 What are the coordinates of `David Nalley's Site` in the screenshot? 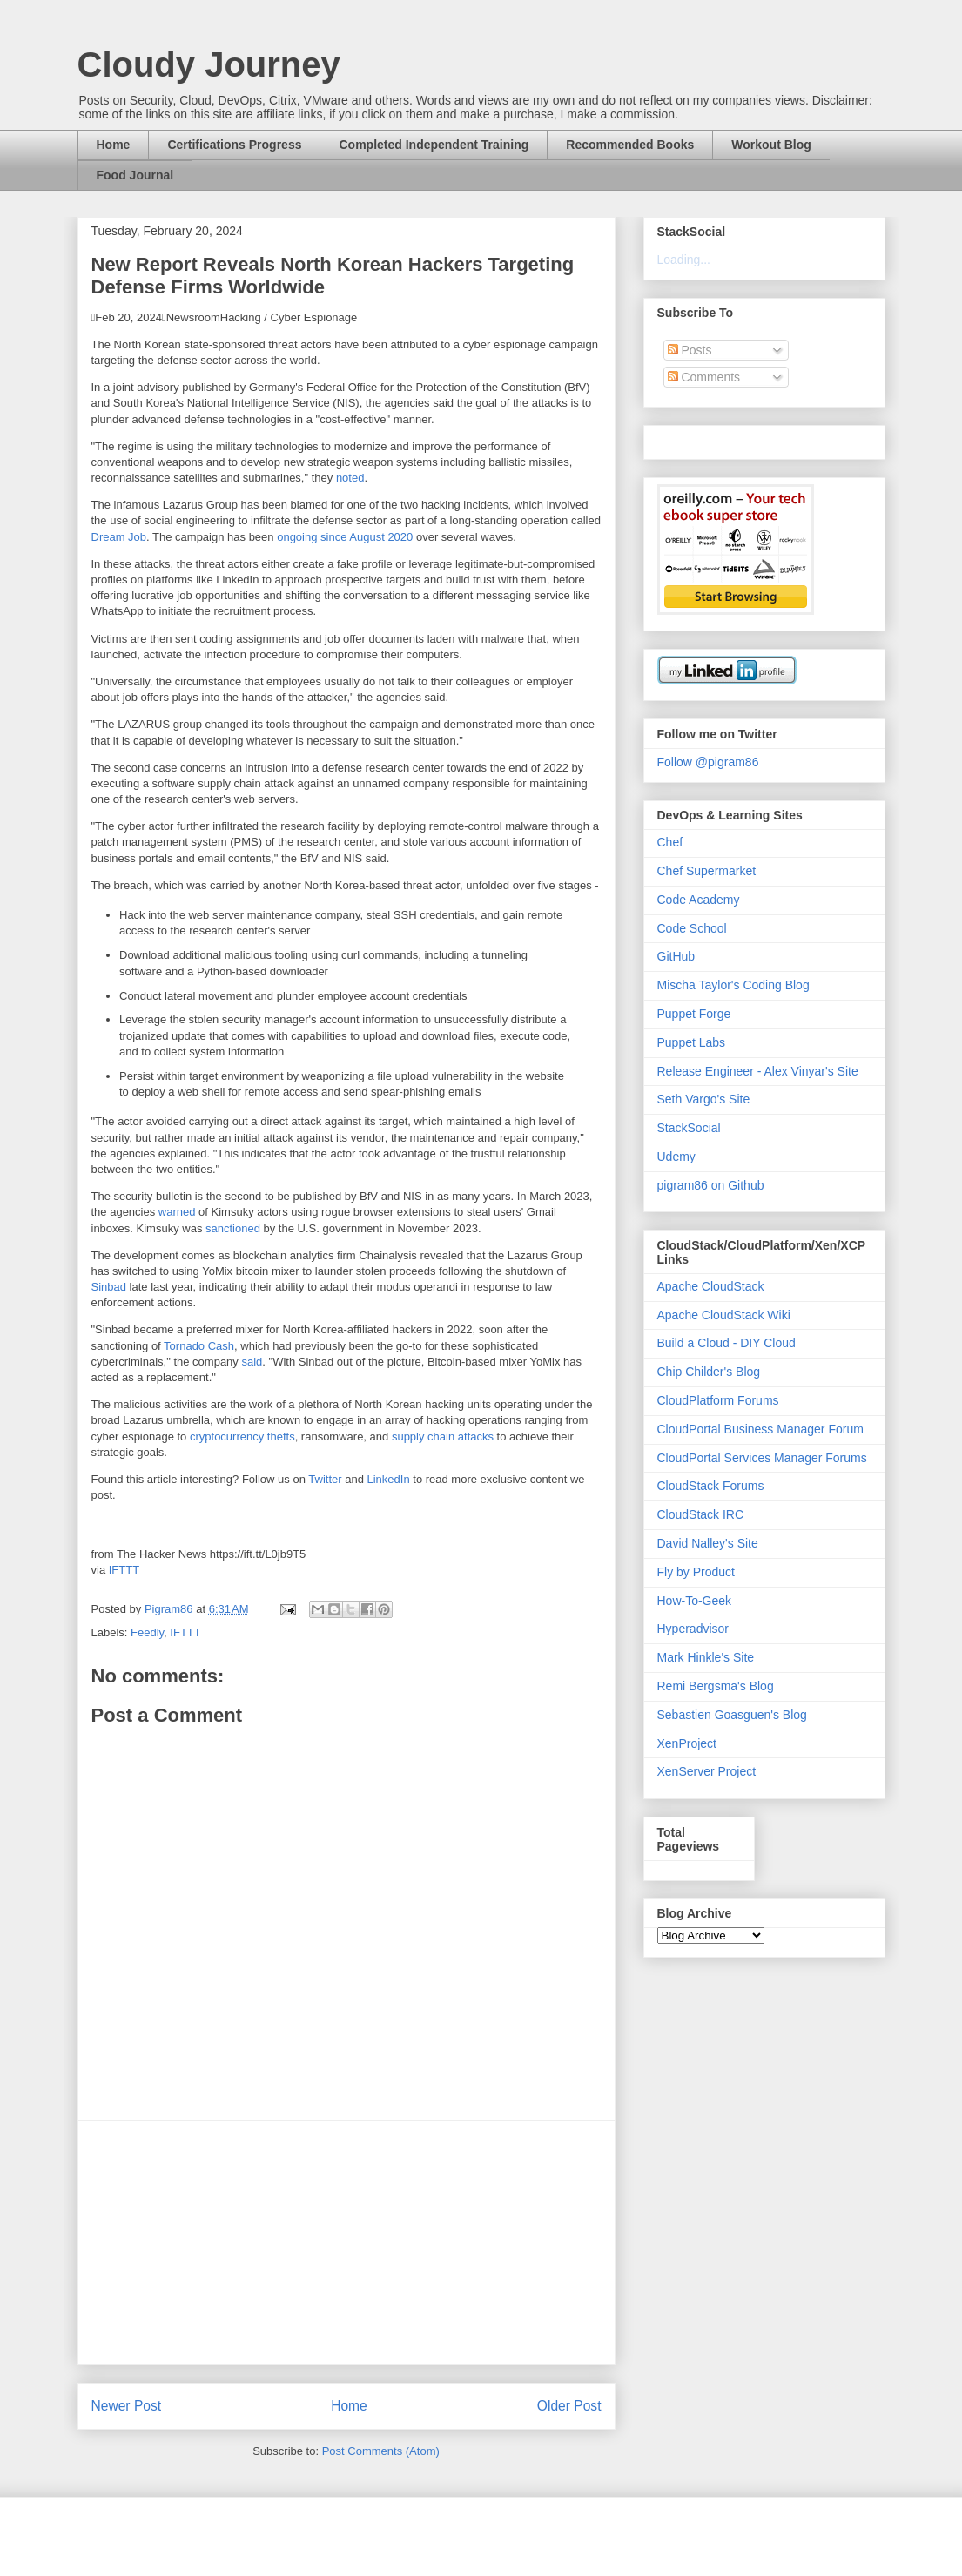 It's located at (707, 1543).